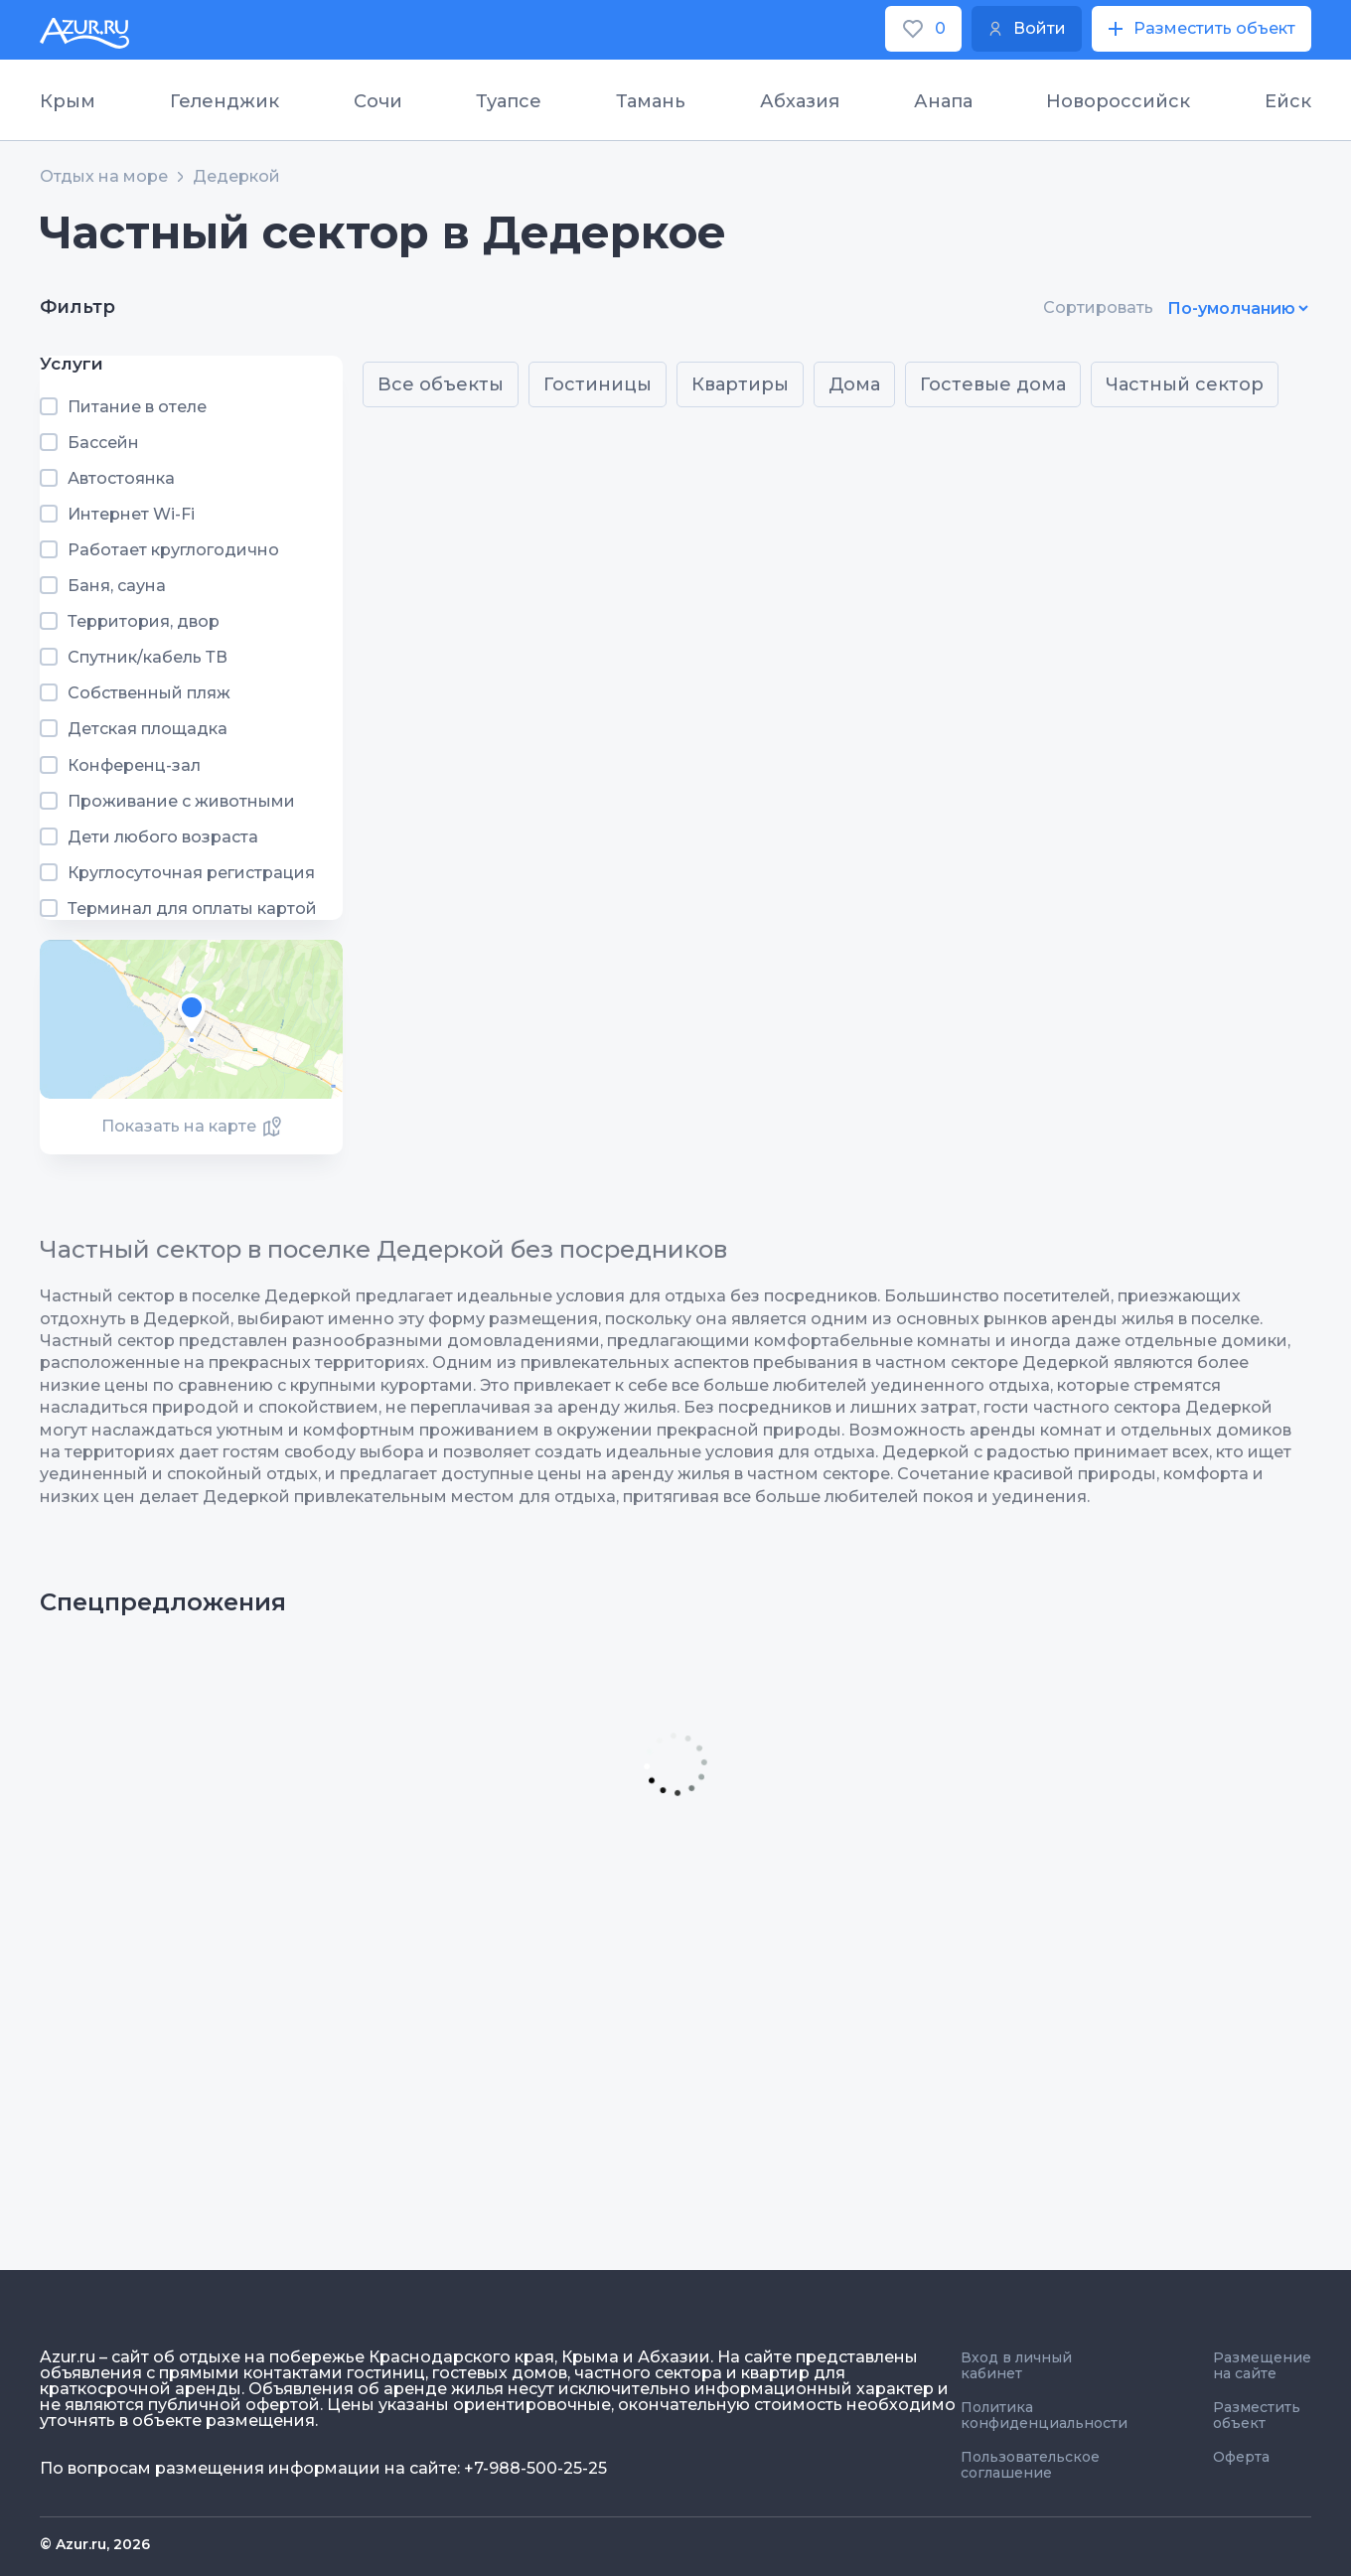 The image size is (1351, 2576). Describe the element at coordinates (1118, 101) in the screenshot. I see `Новороссийск` at that location.